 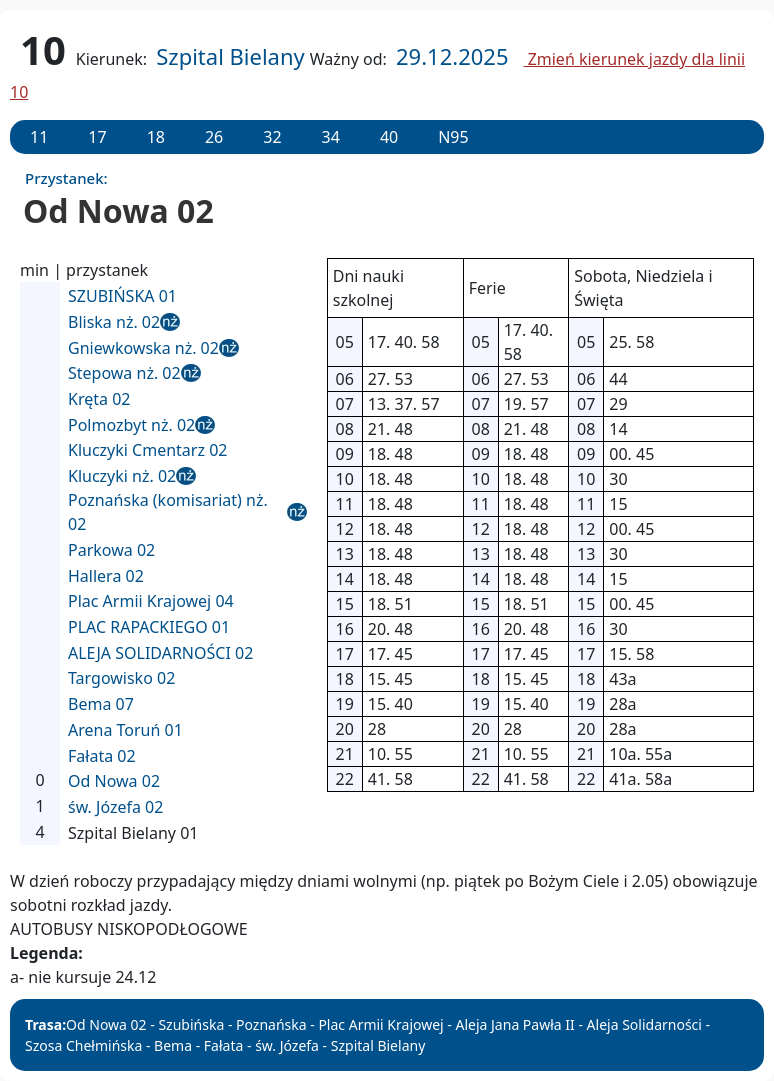 I want to click on ALEJA SOLIDARNOŚCI 02, so click(x=160, y=653).